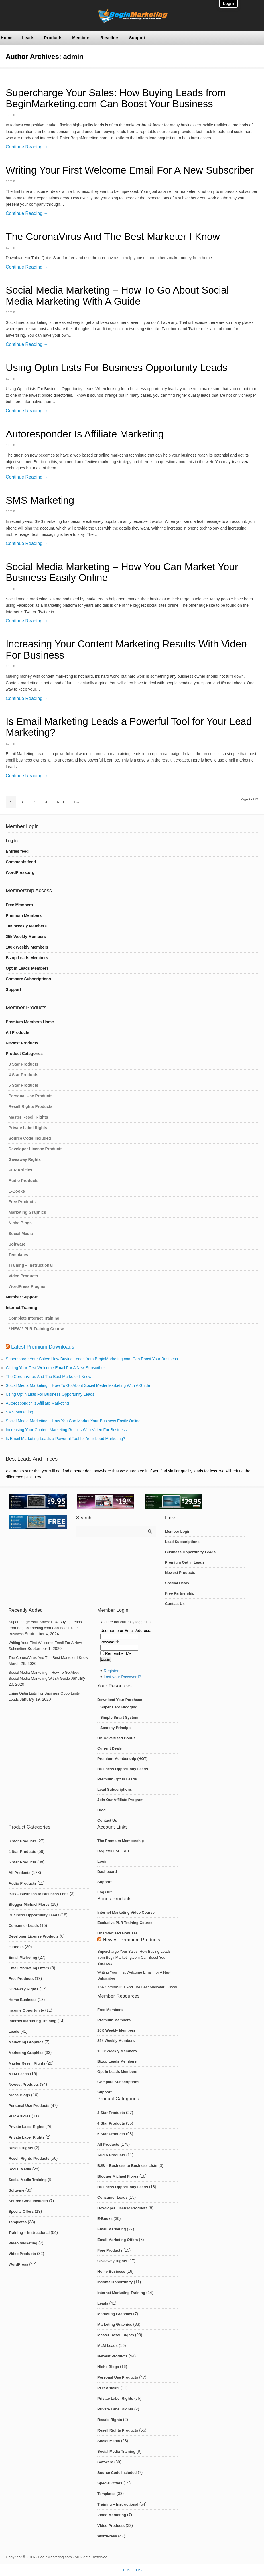 The height and width of the screenshot is (2576, 264). What do you see at coordinates (23, 1957) in the screenshot?
I see `Email Marketing` at bounding box center [23, 1957].